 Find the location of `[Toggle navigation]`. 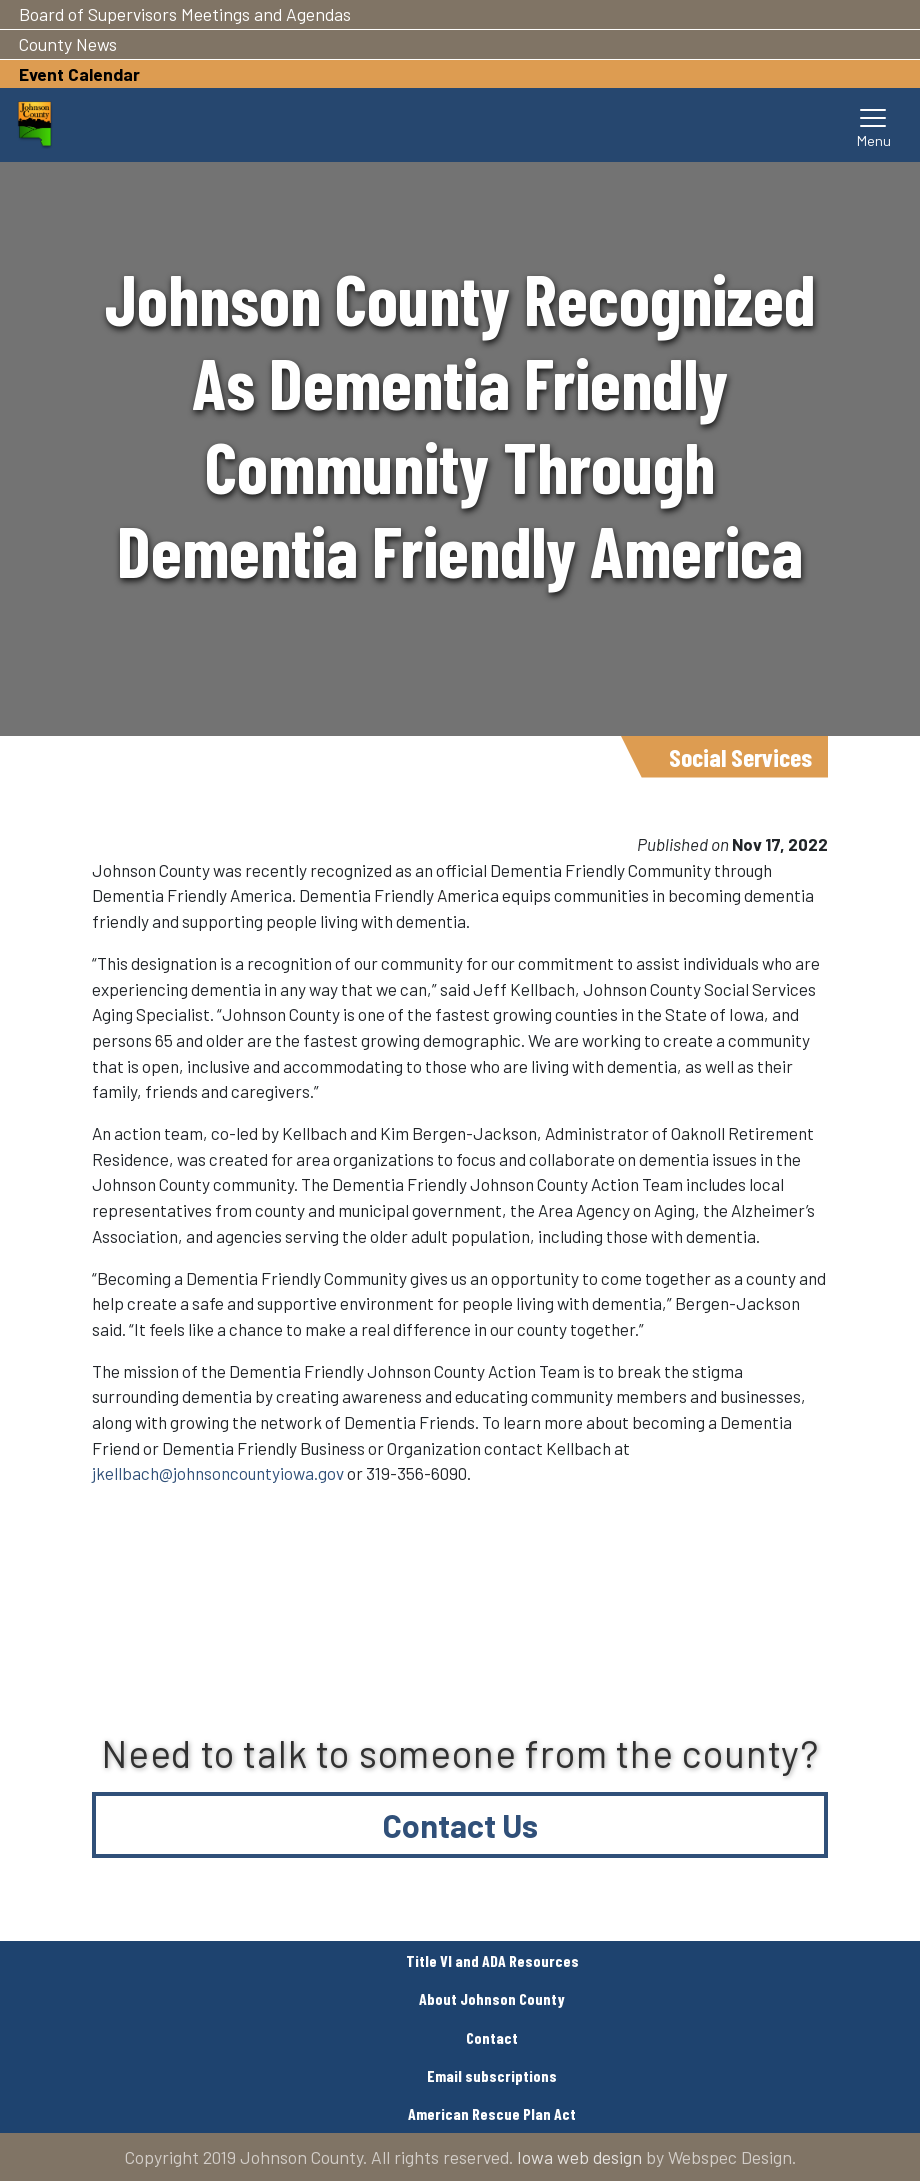

[Toggle navigation] is located at coordinates (874, 125).